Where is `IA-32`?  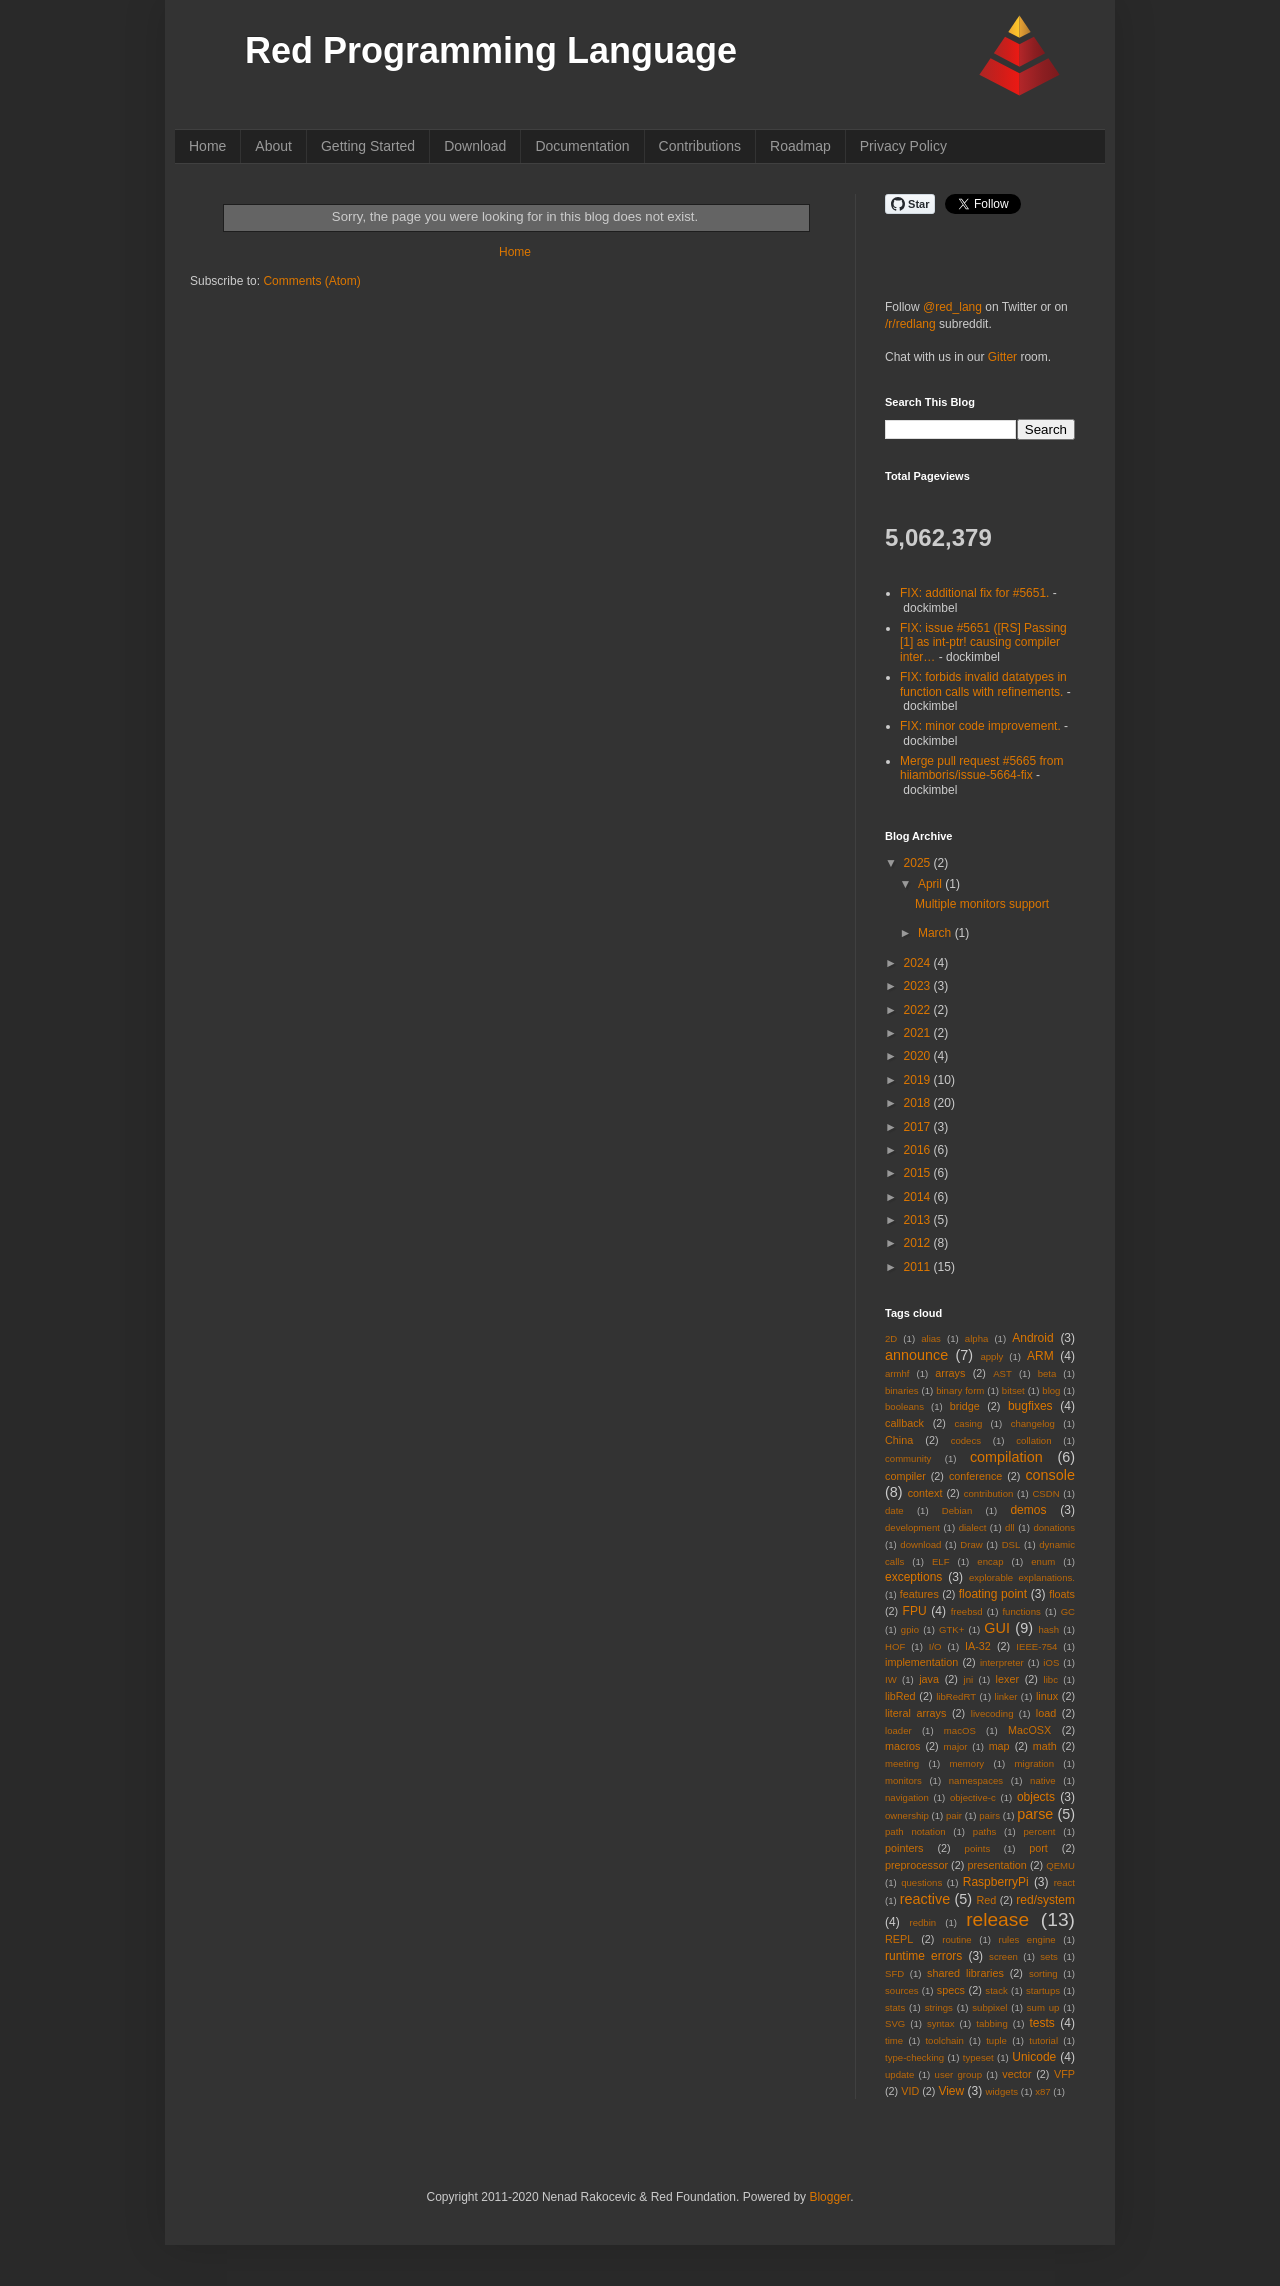 IA-32 is located at coordinates (978, 1646).